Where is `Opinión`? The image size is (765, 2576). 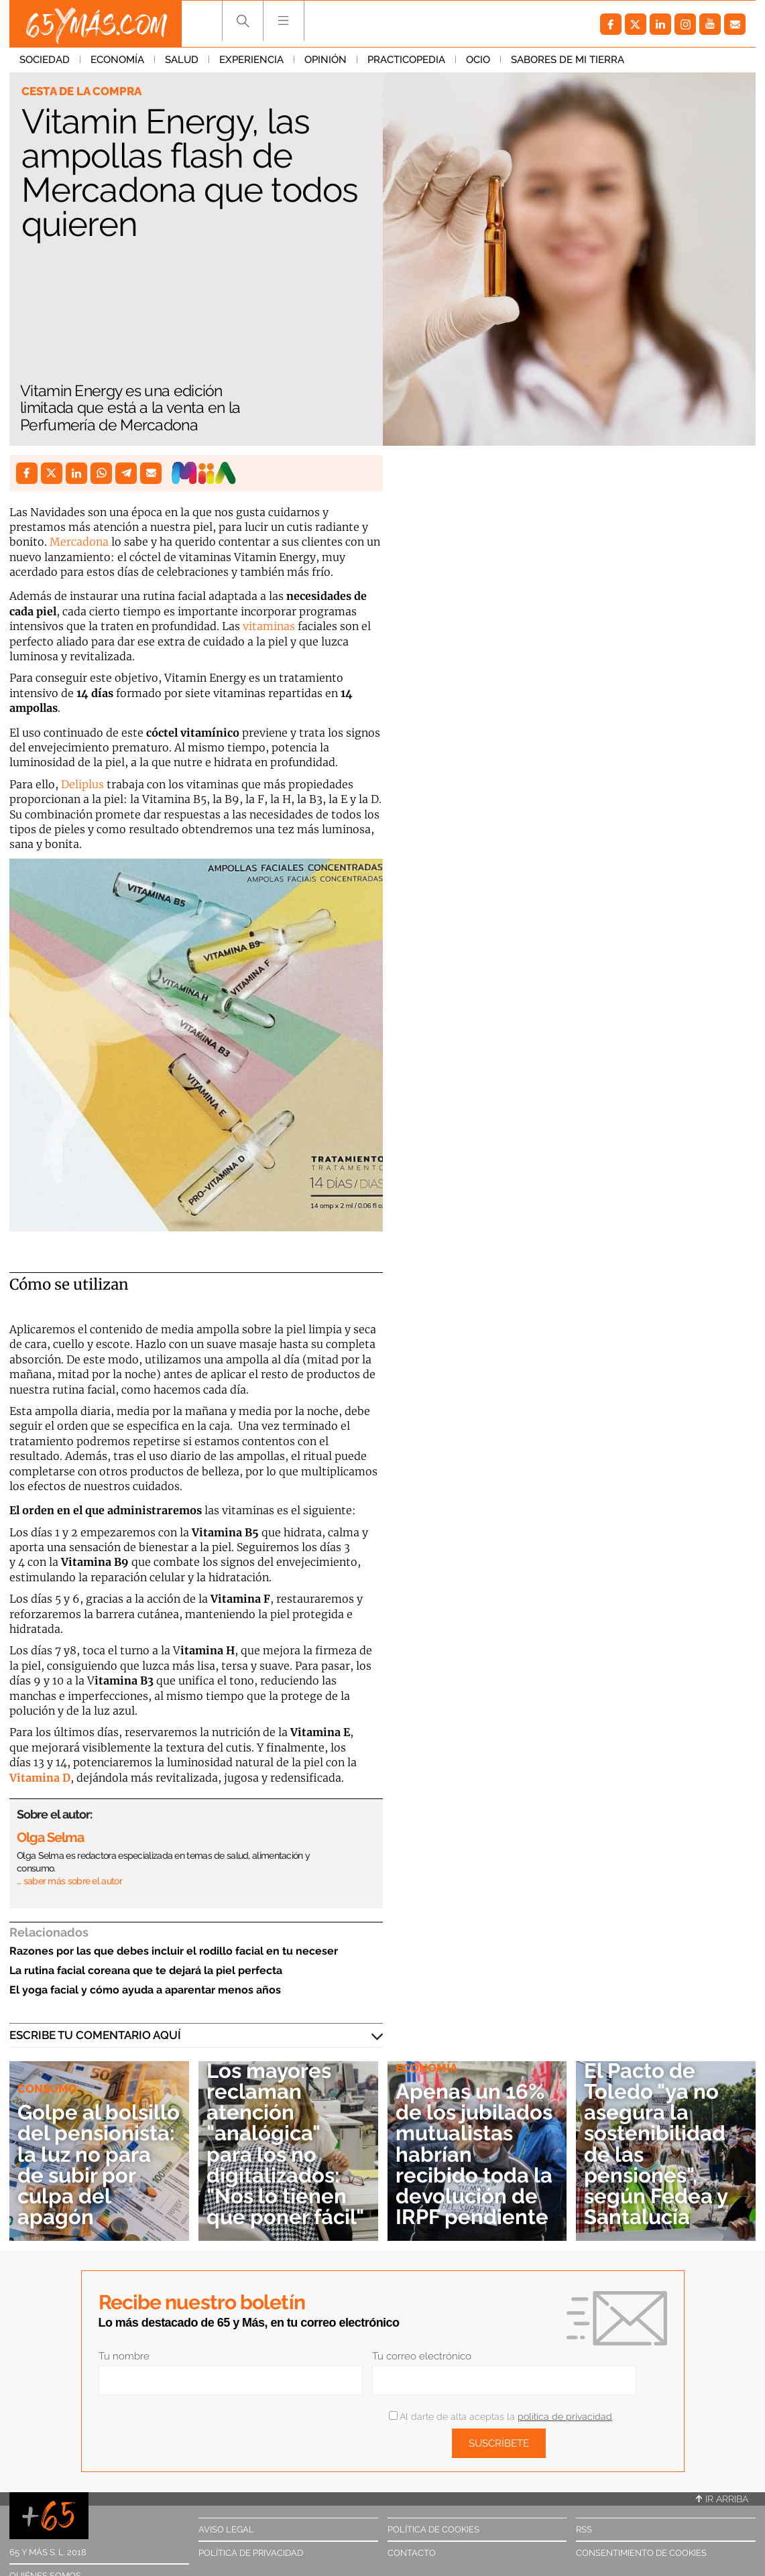
Opinión is located at coordinates (325, 60).